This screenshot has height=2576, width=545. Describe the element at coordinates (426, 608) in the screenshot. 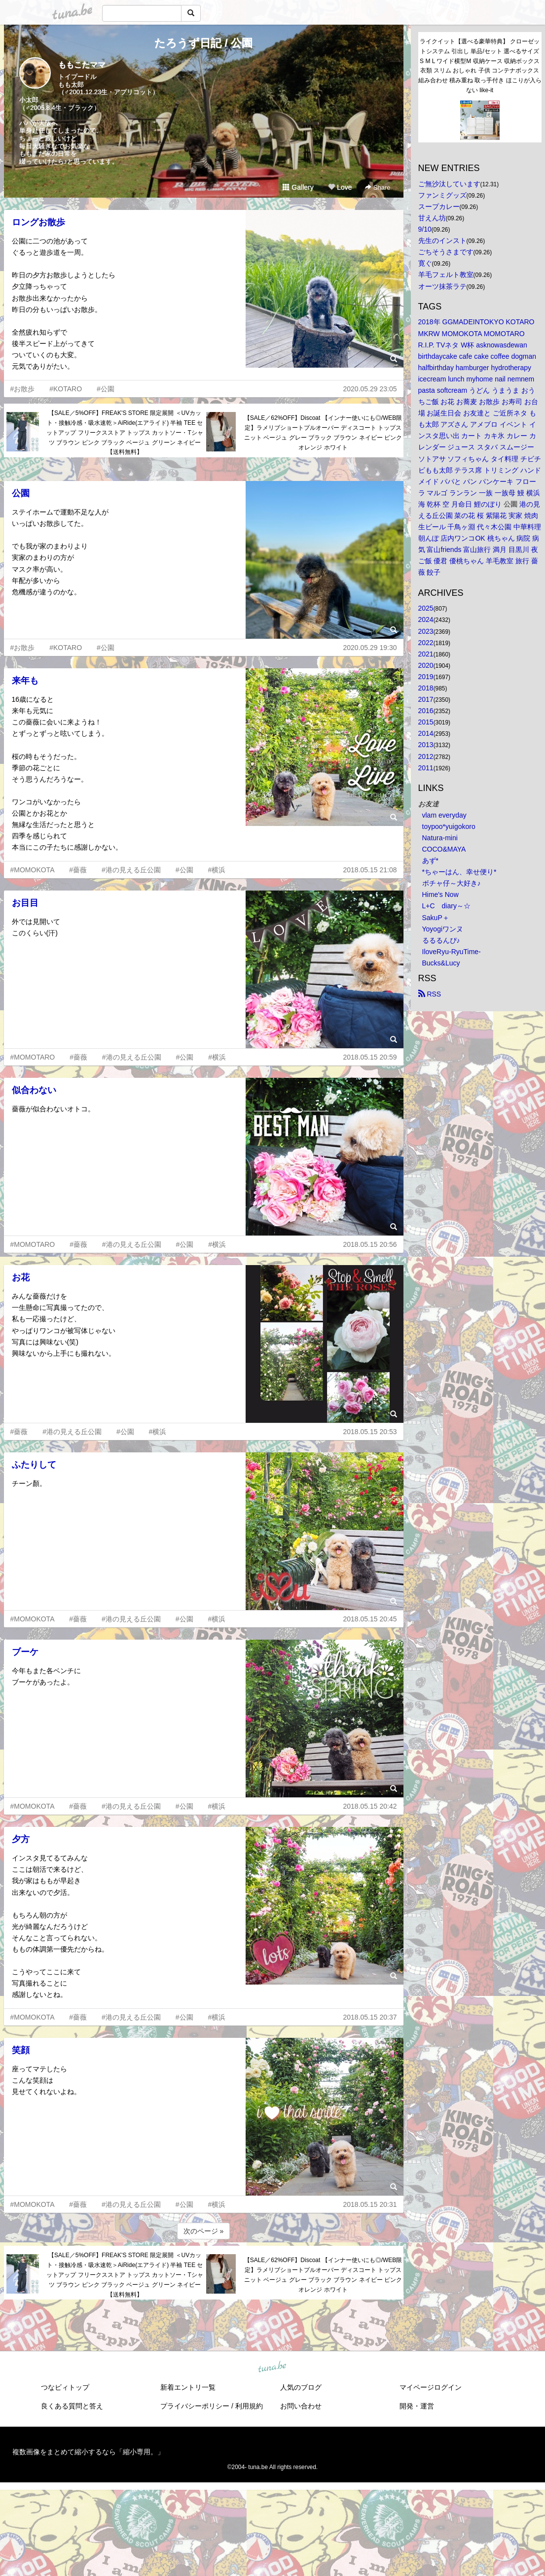

I see `2025` at that location.